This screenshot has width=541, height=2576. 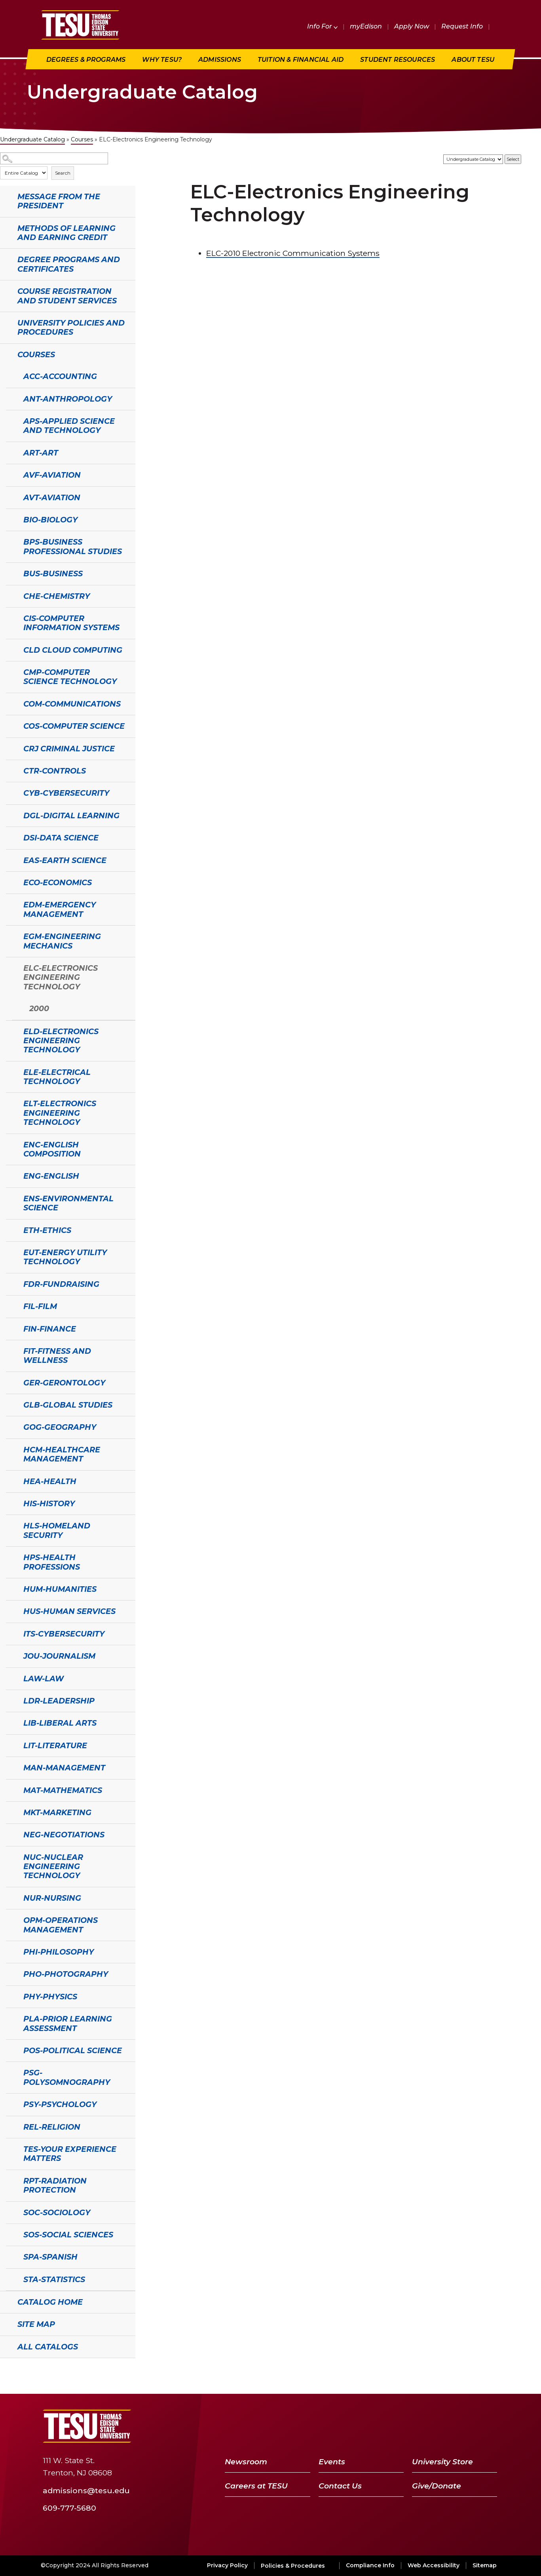 What do you see at coordinates (60, 376) in the screenshot?
I see `ACC-Accounting` at bounding box center [60, 376].